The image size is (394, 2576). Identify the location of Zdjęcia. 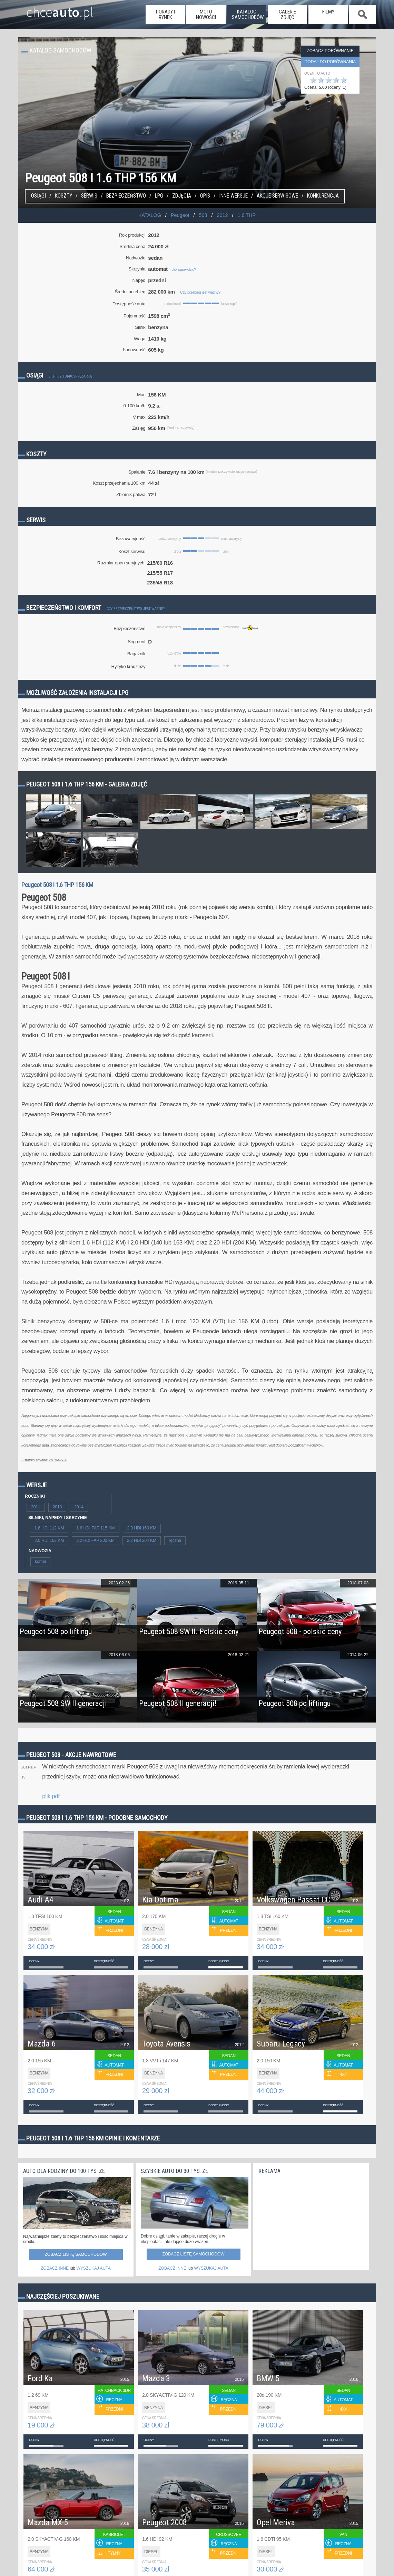
(181, 196).